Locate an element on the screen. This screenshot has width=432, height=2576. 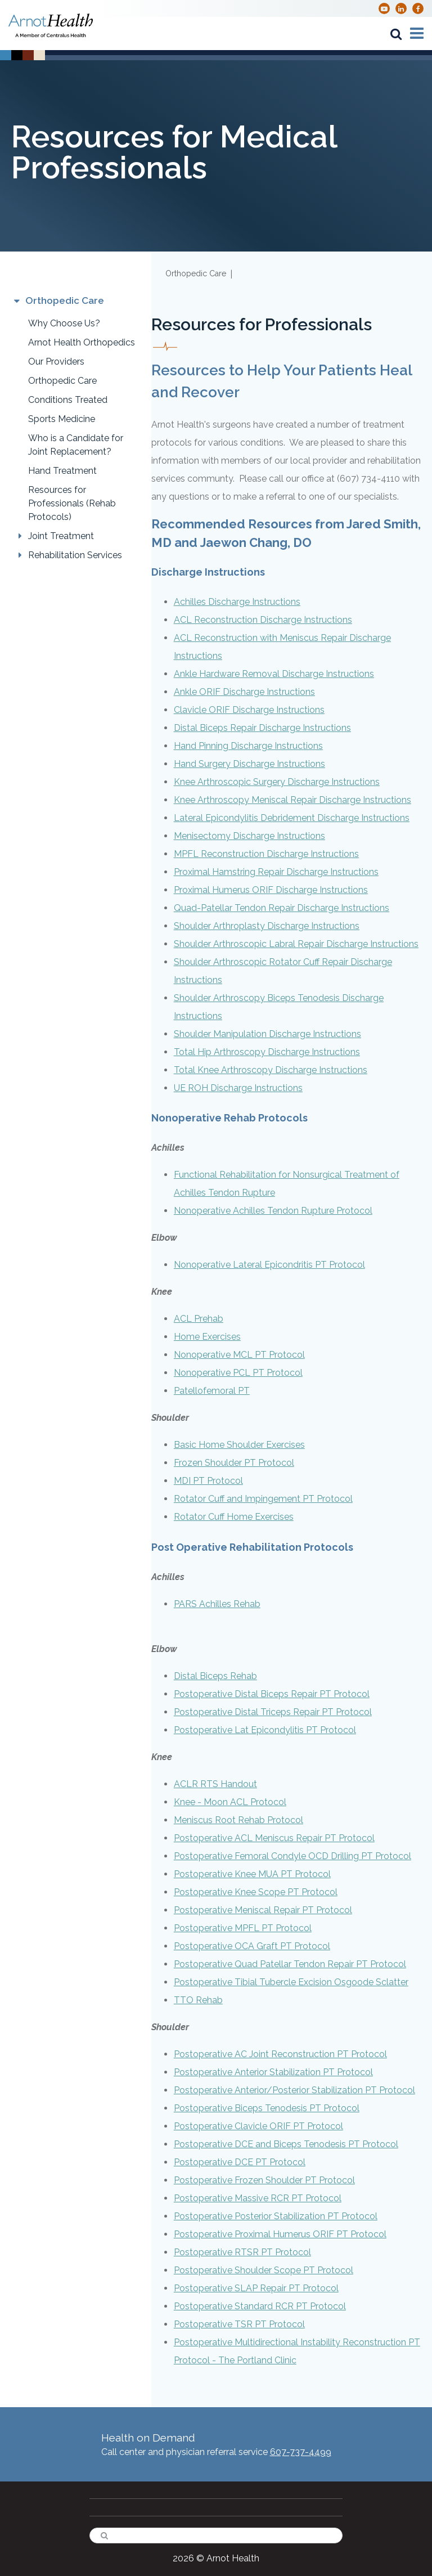
Postoperative Biceps Tenodesis PT Protocol is located at coordinates (266, 2108).